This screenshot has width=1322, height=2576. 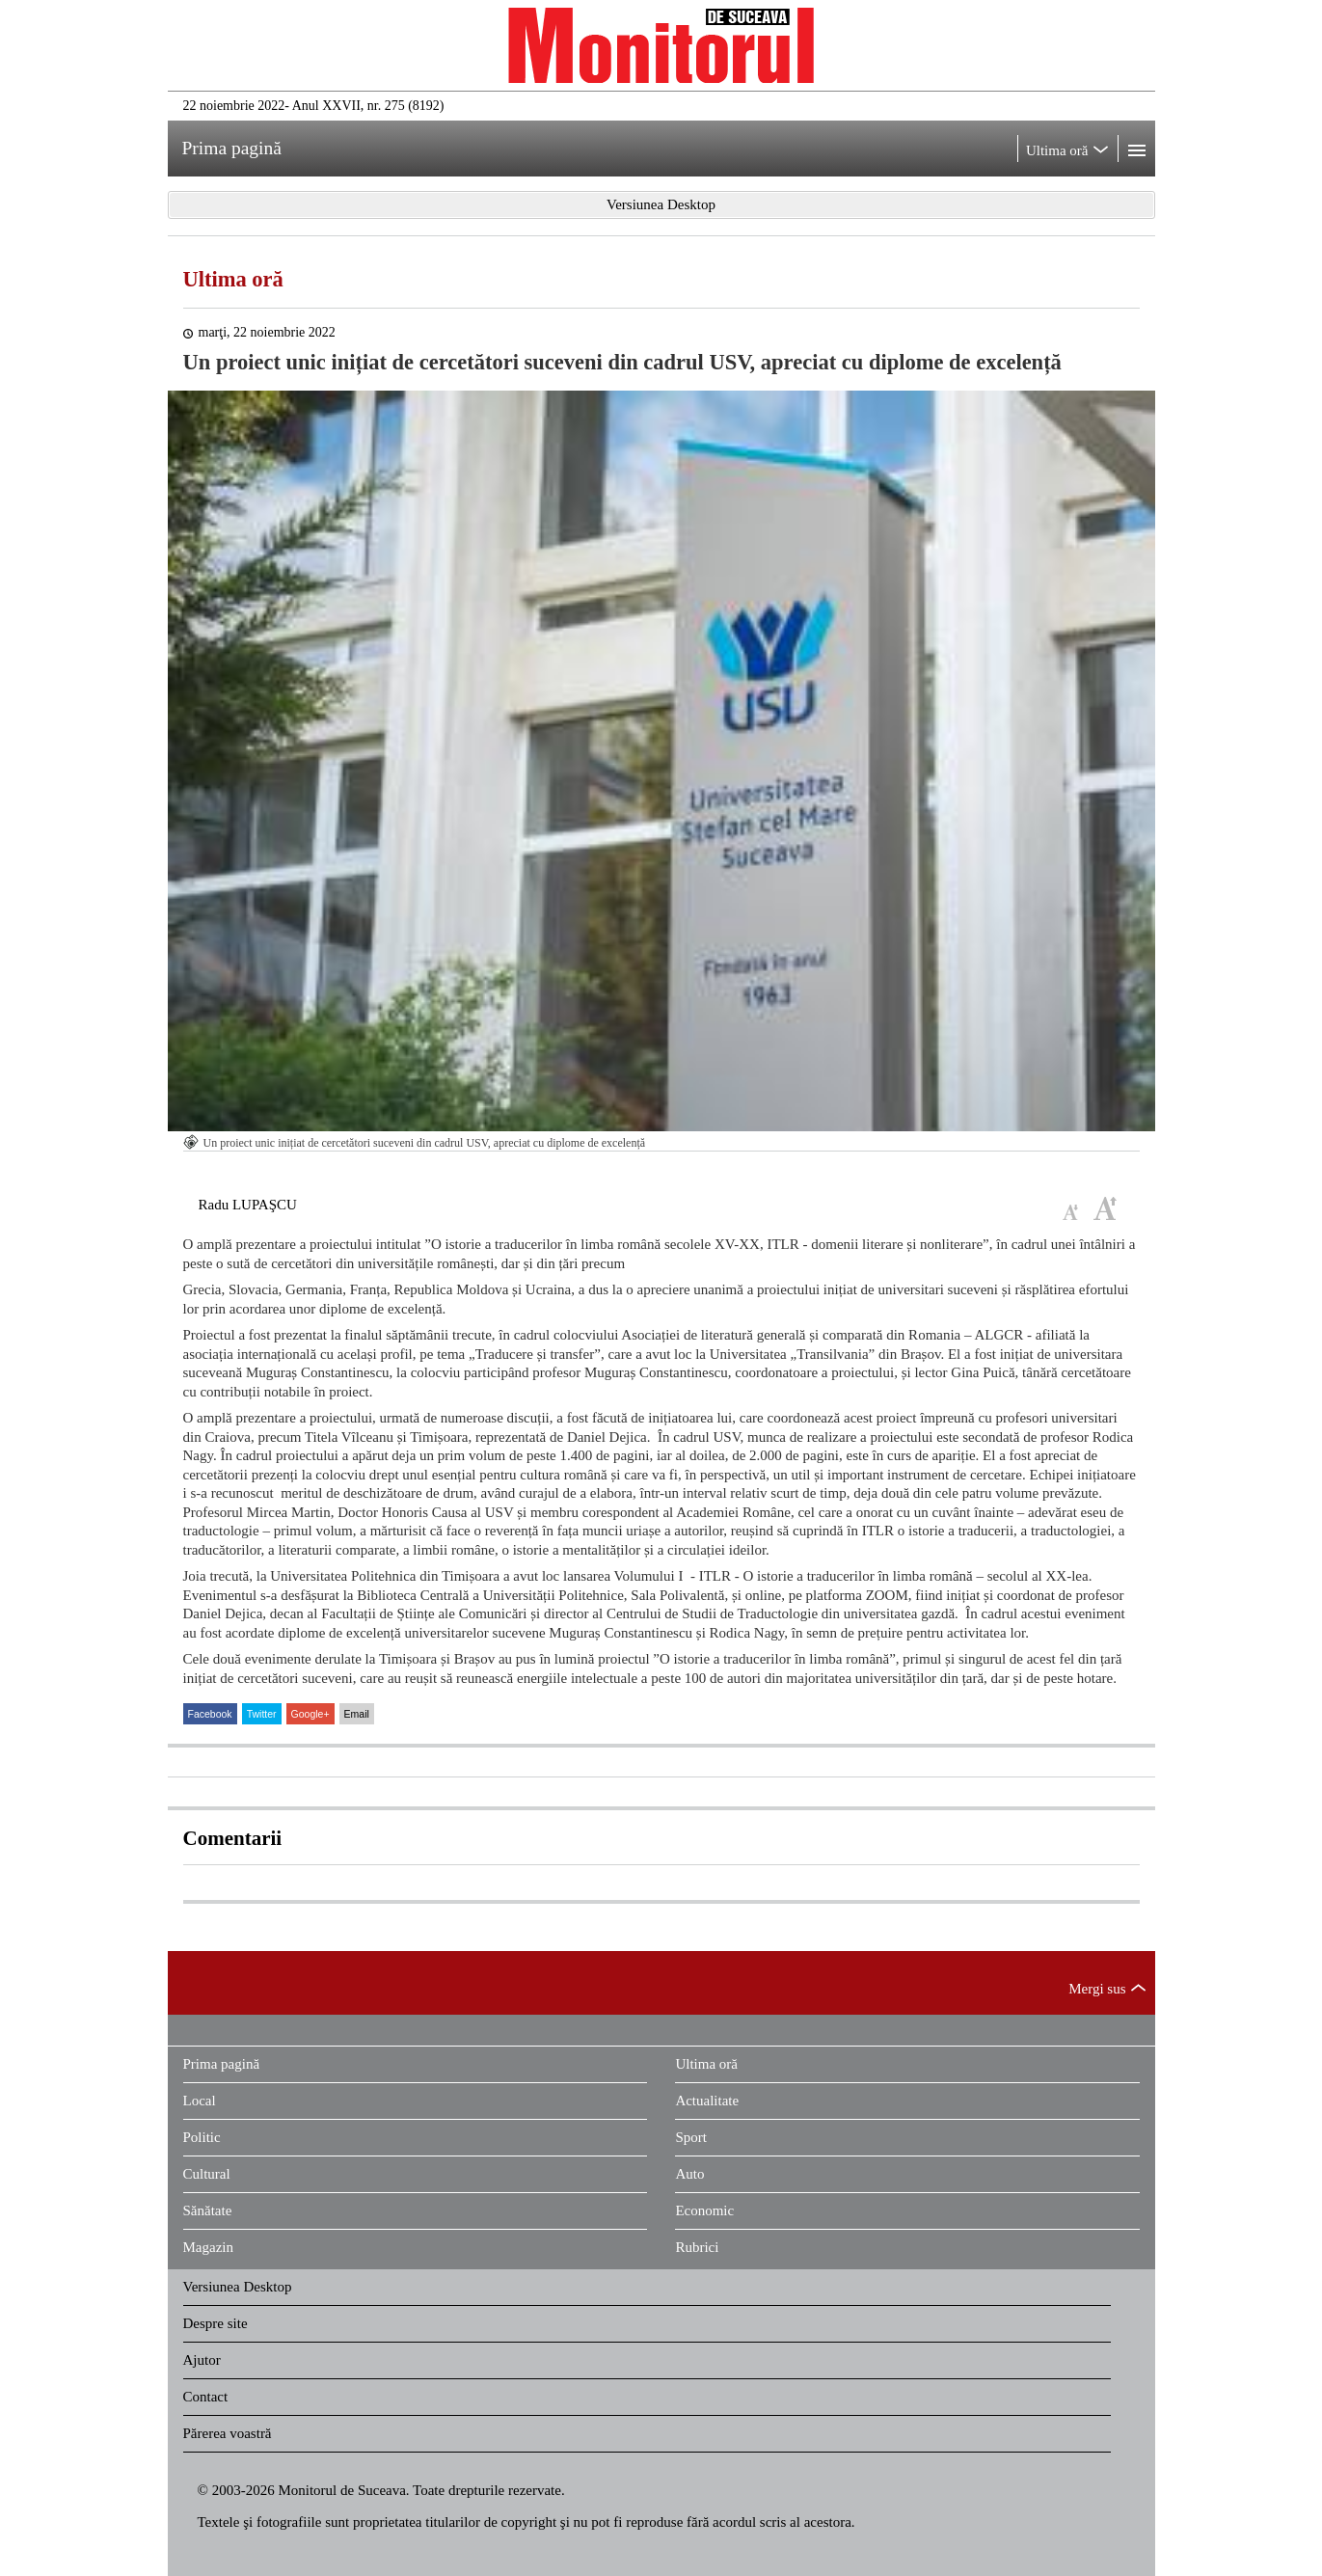 What do you see at coordinates (208, 2247) in the screenshot?
I see `Magazin` at bounding box center [208, 2247].